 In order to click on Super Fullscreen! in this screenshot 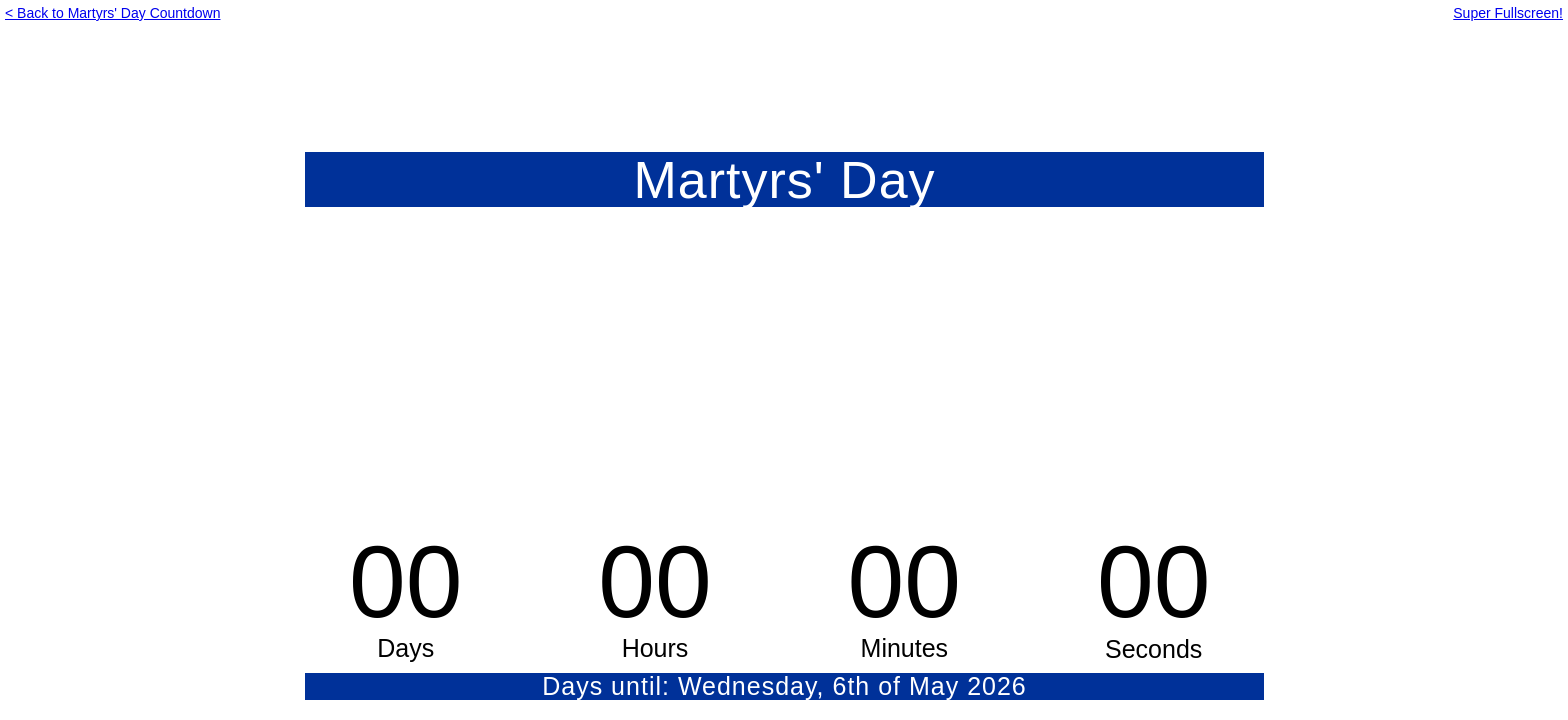, I will do `click(1508, 13)`.